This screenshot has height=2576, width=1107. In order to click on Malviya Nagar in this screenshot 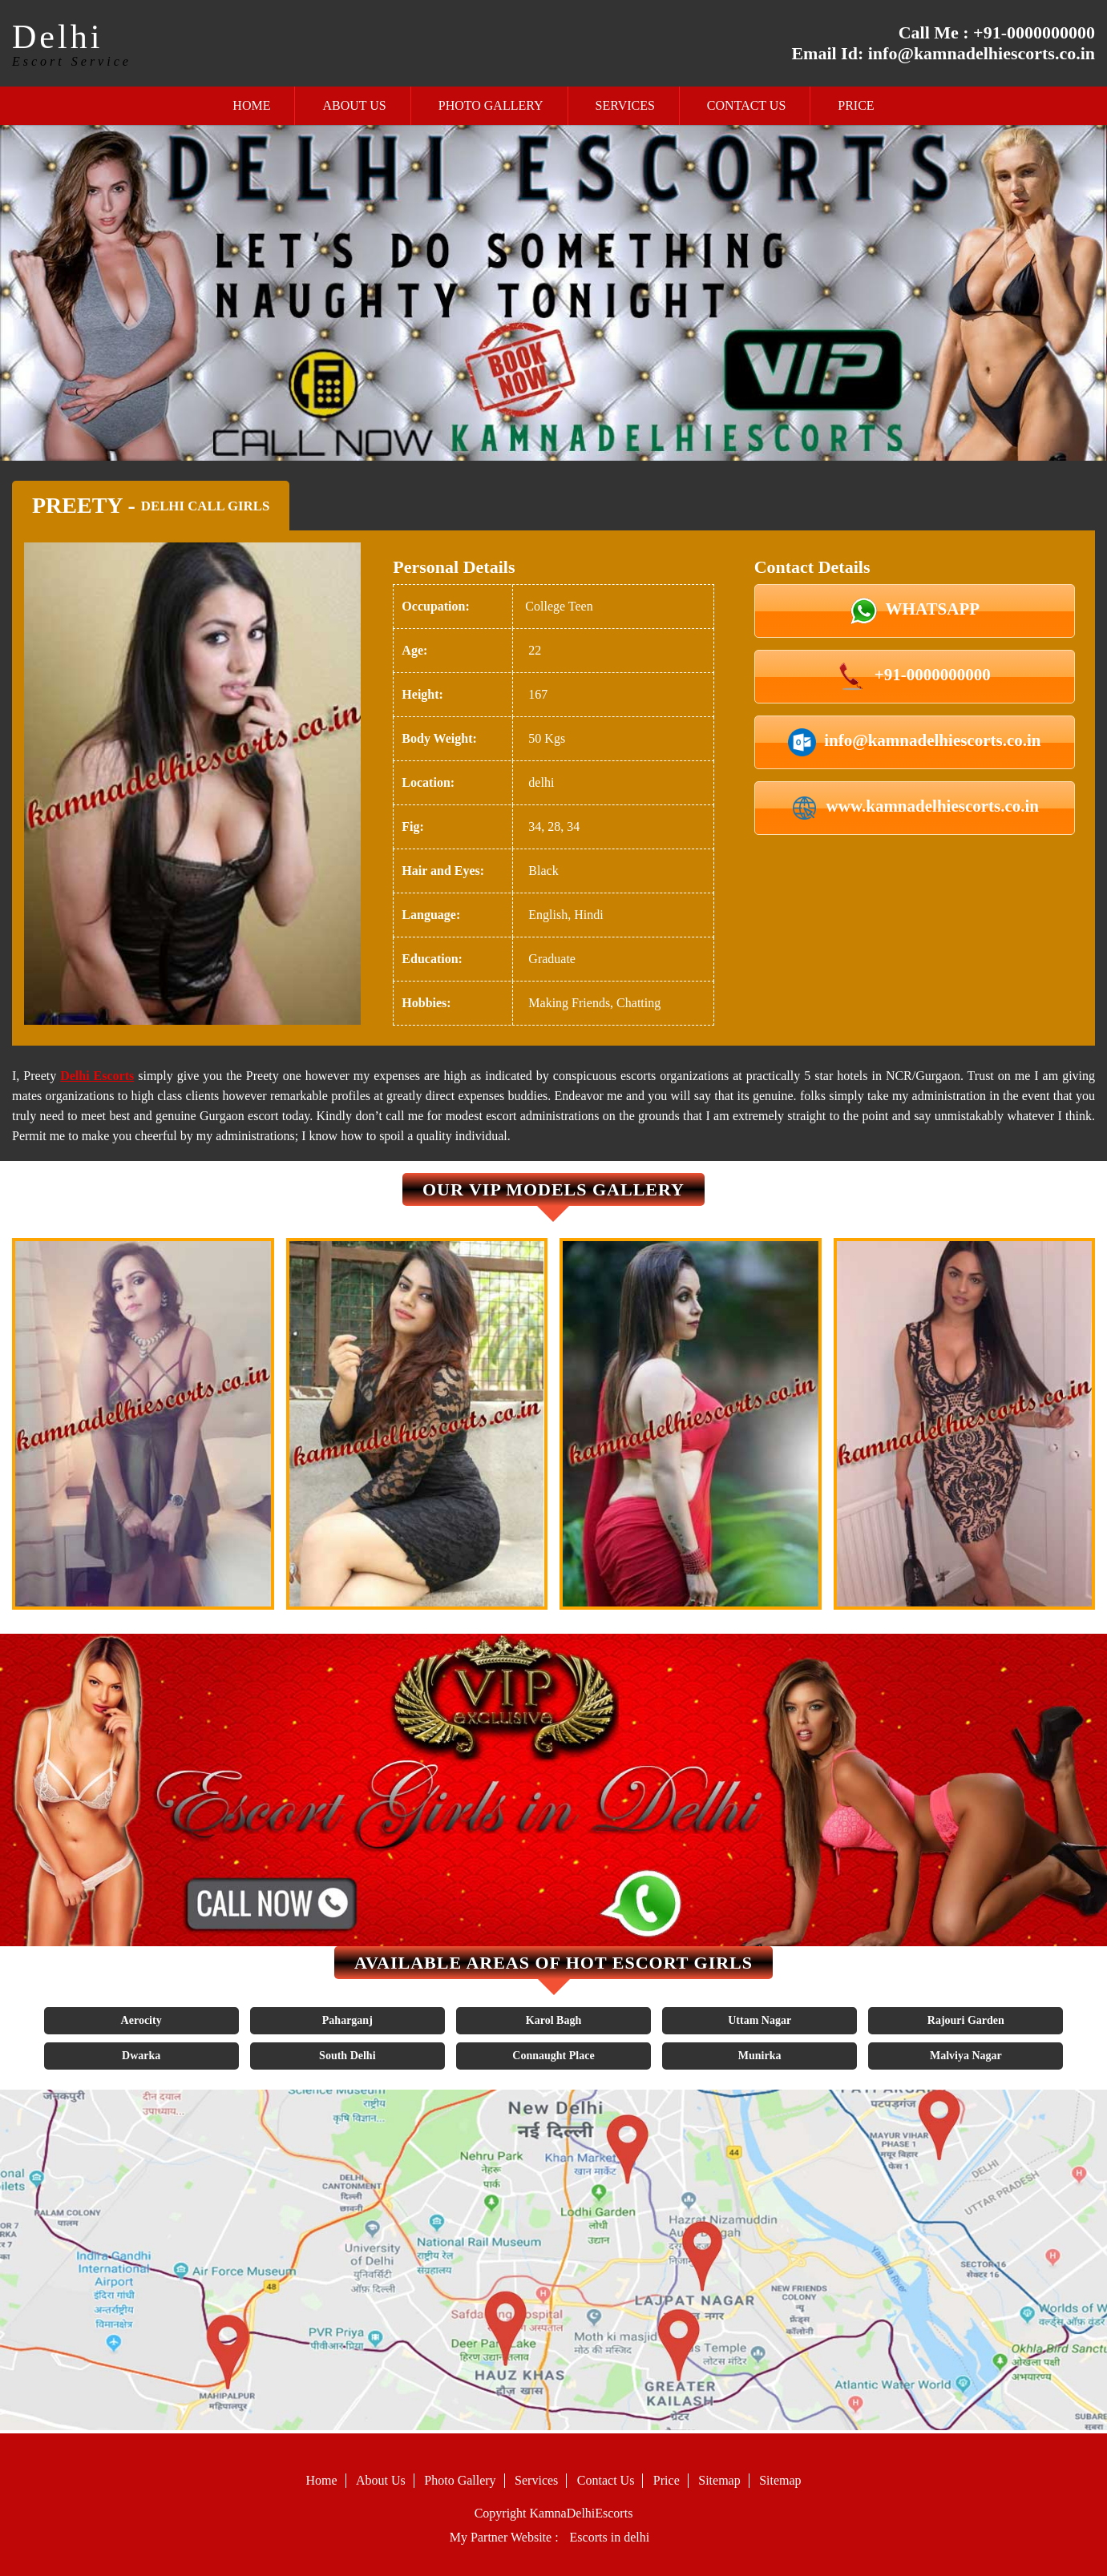, I will do `click(966, 2056)`.